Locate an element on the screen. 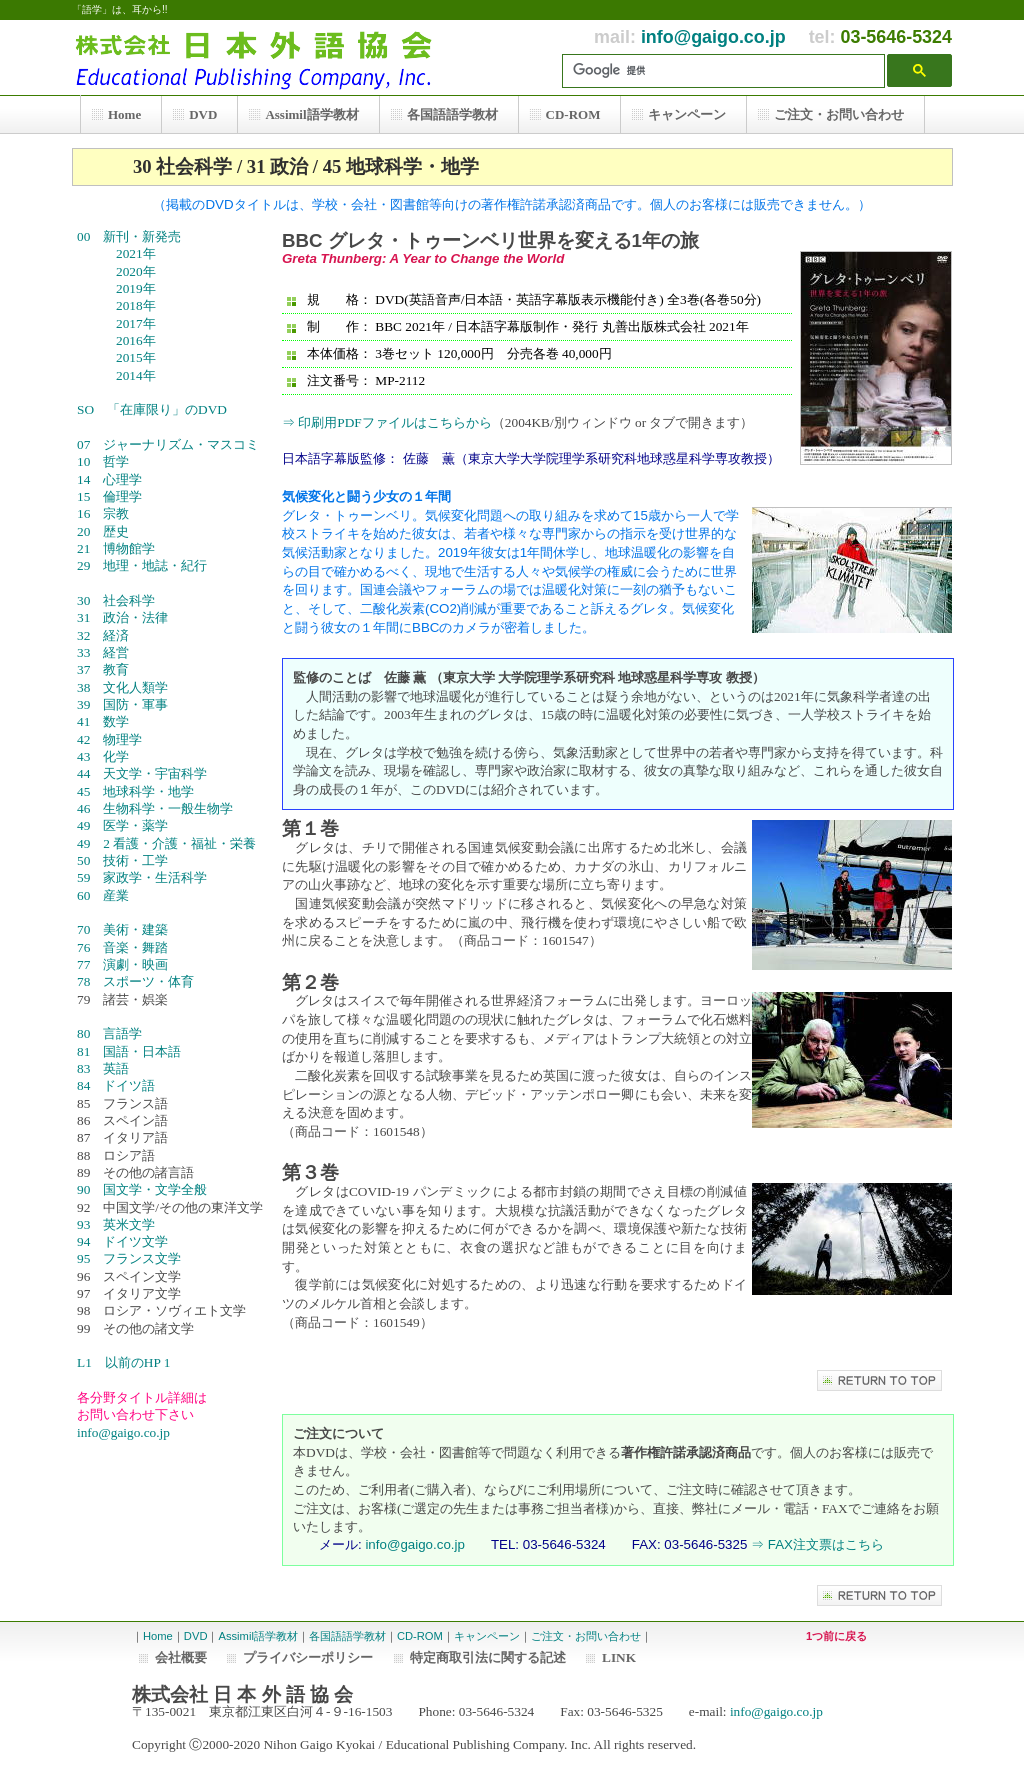  70 美術・建築 is located at coordinates (122, 929).